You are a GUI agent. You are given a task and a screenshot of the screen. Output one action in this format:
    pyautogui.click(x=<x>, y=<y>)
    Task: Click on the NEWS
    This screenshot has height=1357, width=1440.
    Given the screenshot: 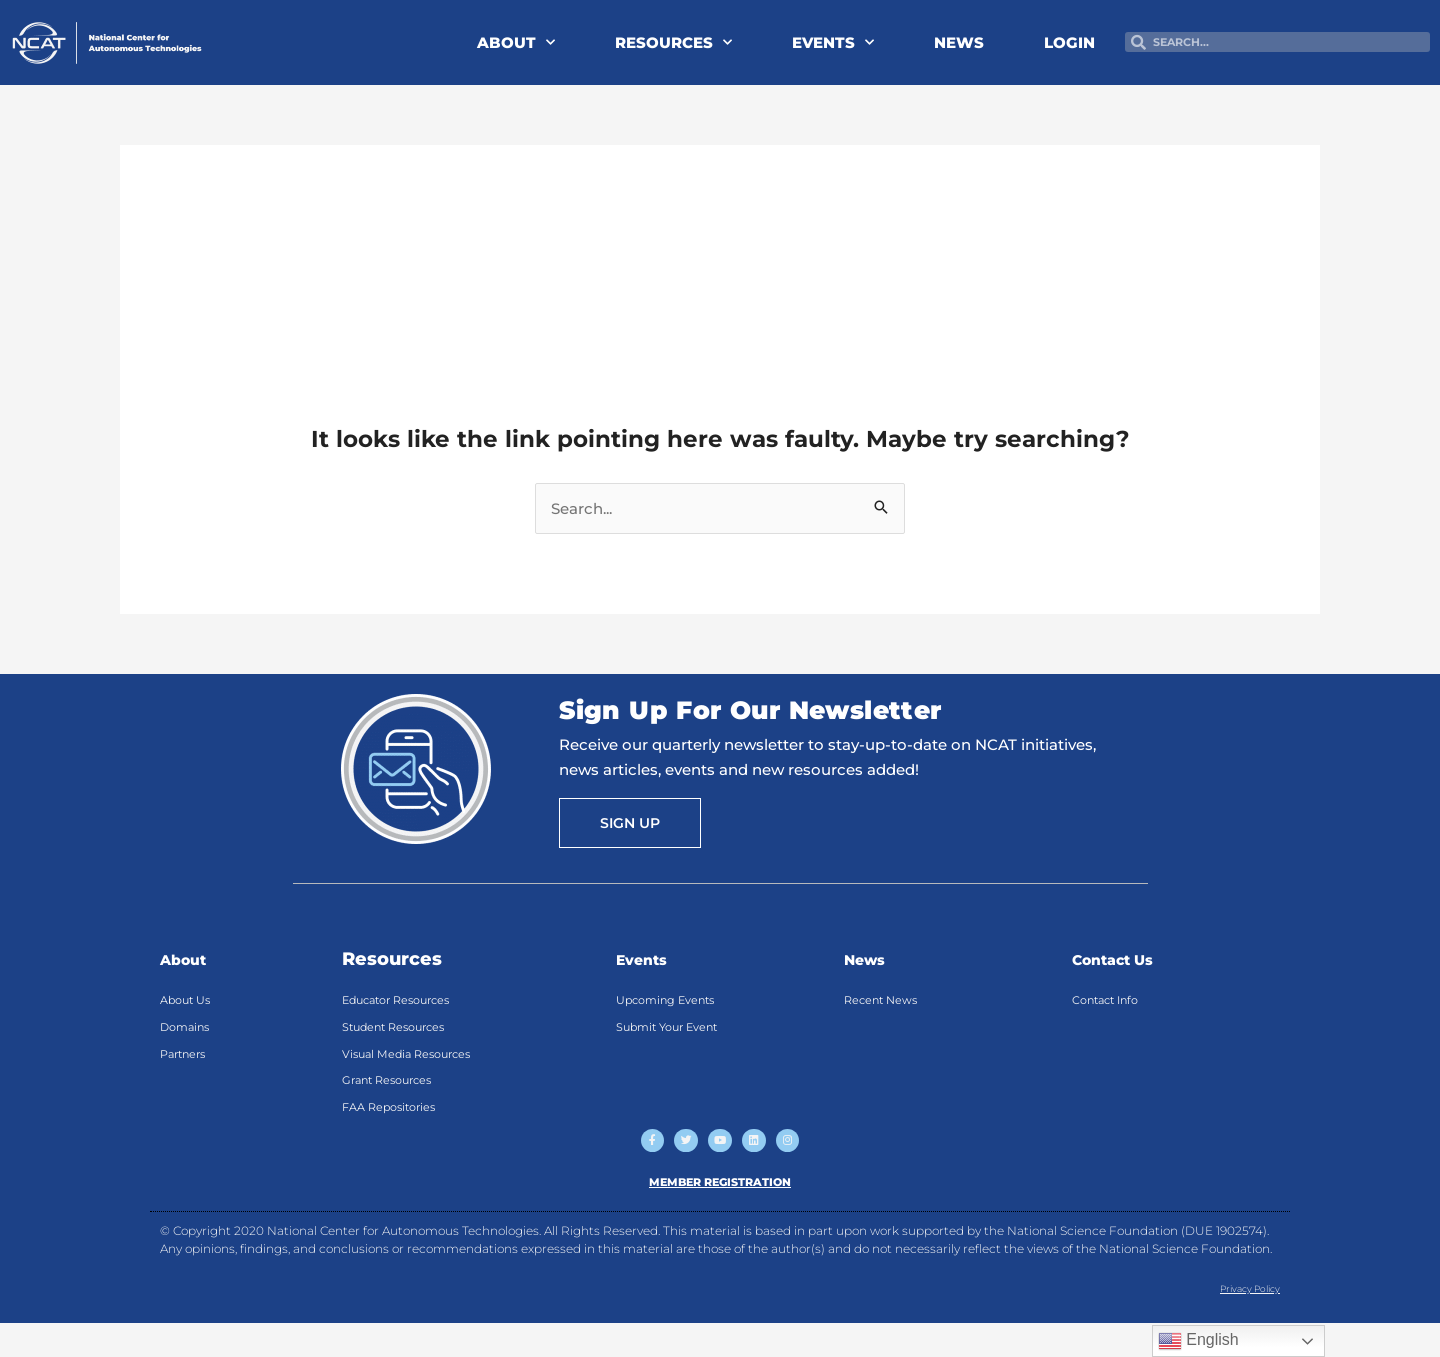 What is the action you would take?
    pyautogui.click(x=959, y=42)
    